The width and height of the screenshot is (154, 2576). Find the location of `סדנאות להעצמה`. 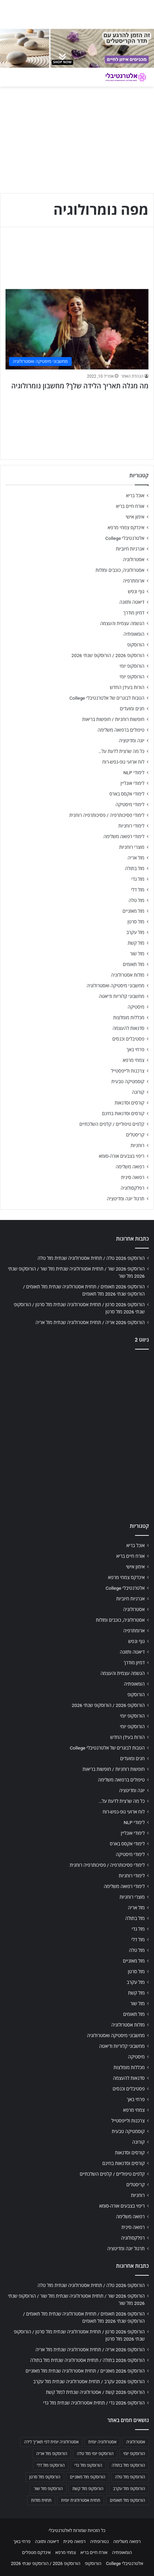

סדנאות להעצמה is located at coordinates (128, 1028).